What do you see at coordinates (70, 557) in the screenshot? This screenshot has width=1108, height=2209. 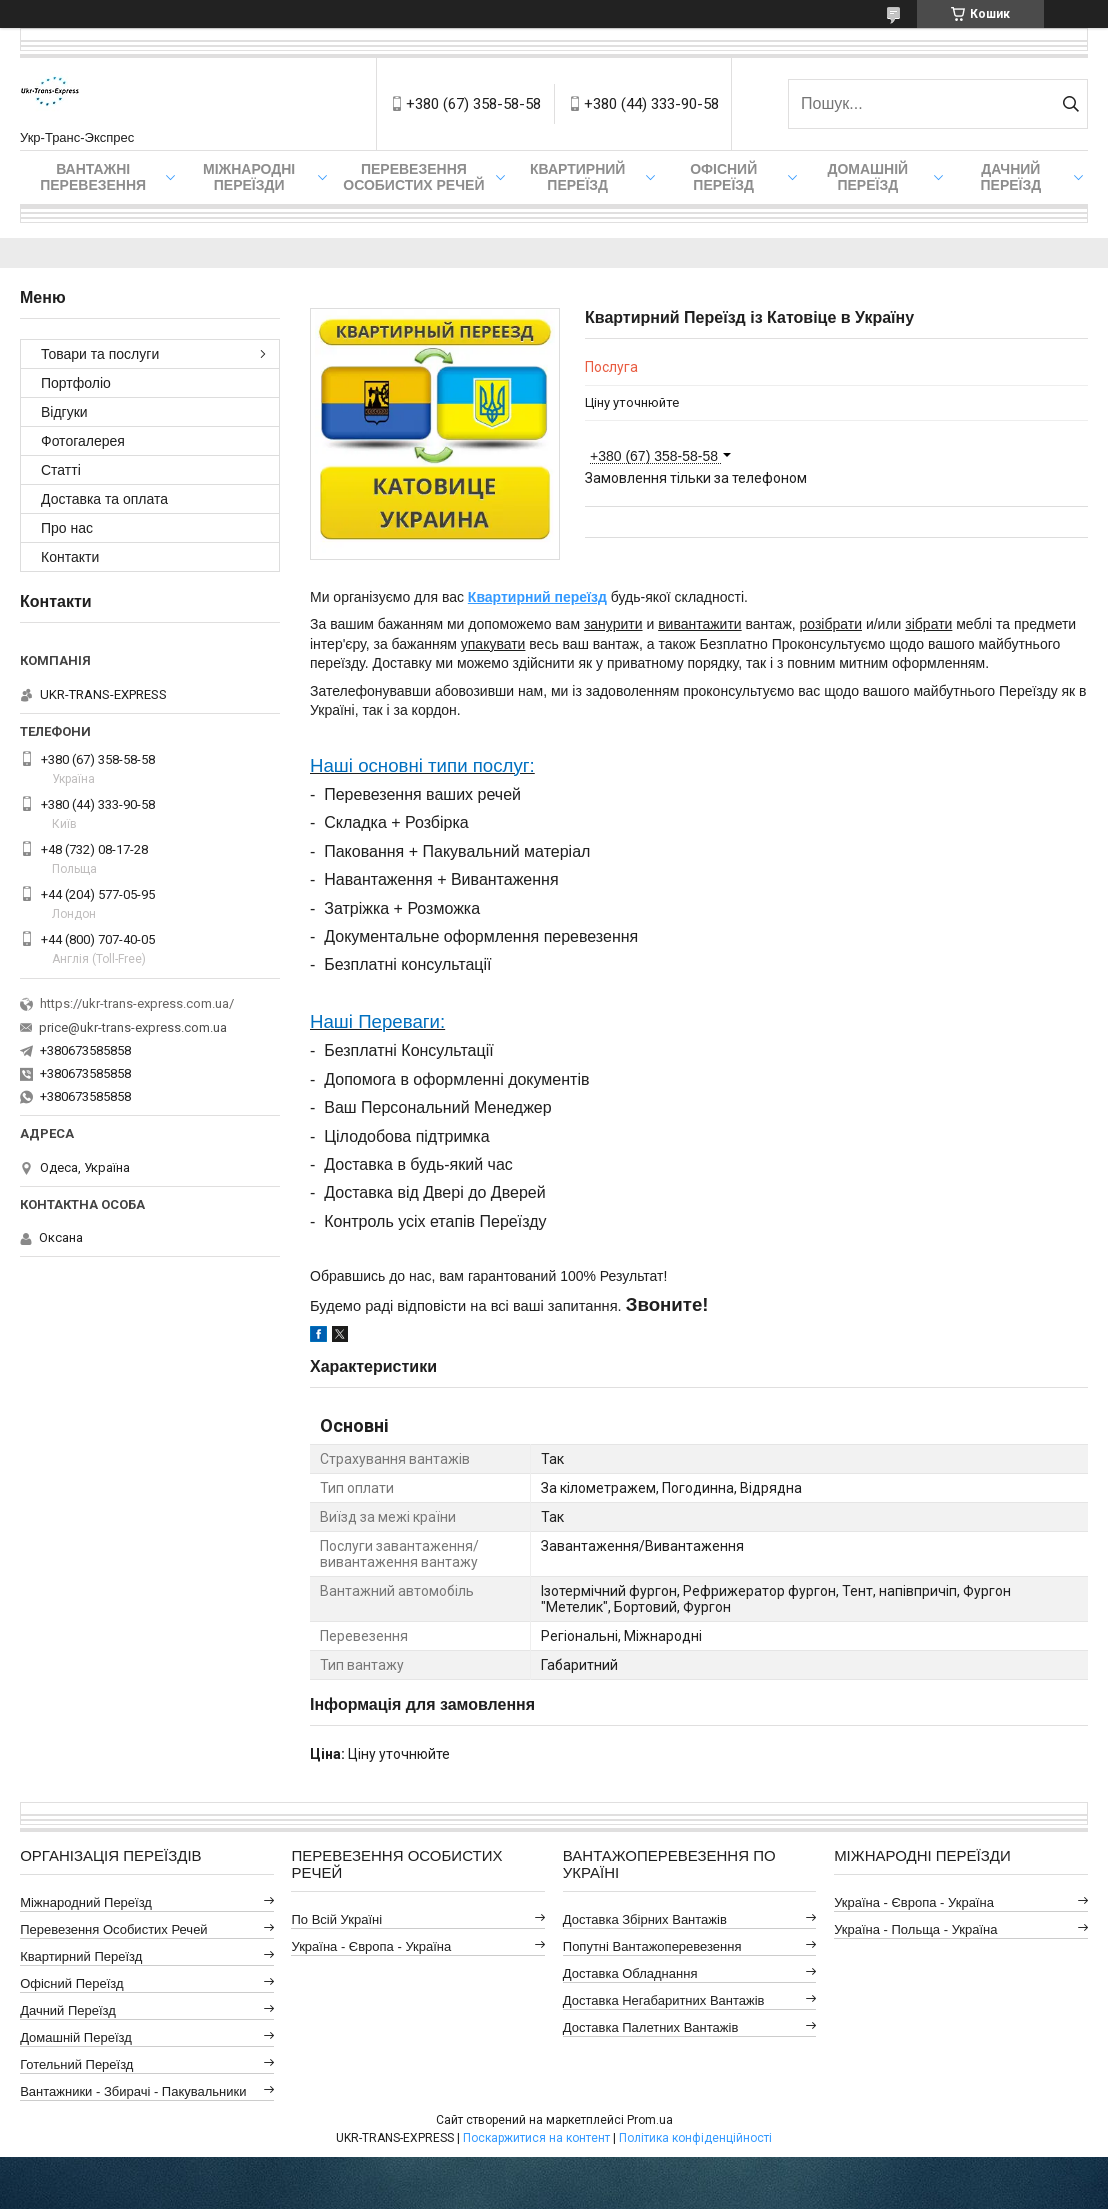 I see `Контакти` at bounding box center [70, 557].